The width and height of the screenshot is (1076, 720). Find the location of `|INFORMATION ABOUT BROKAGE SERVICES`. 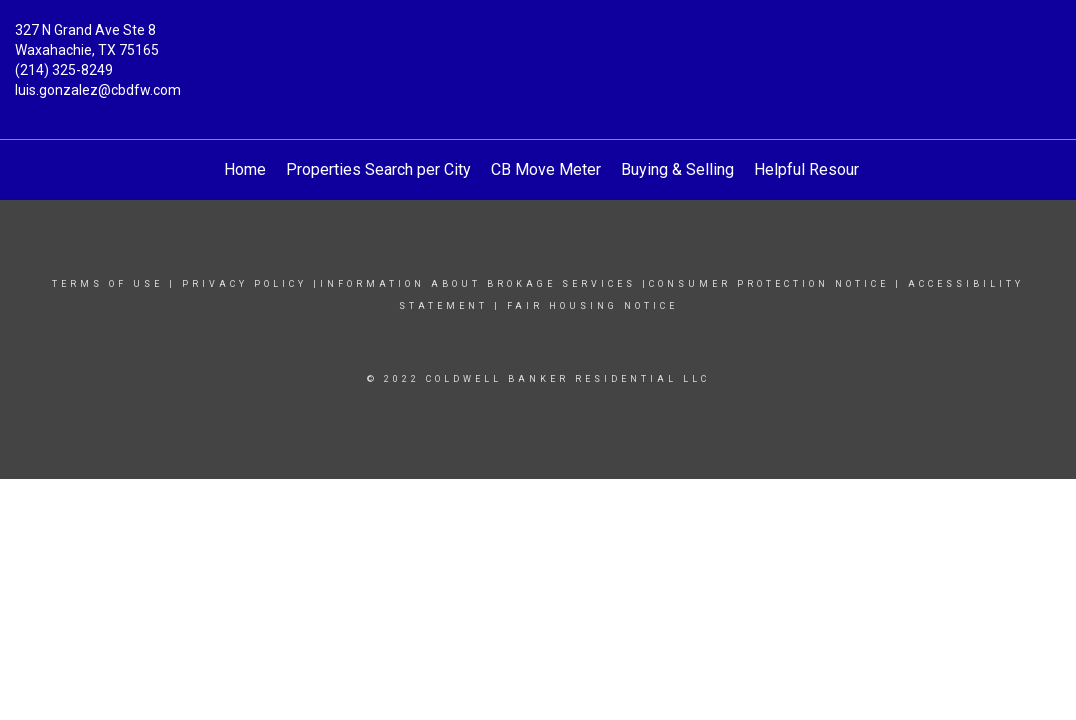

|INFORMATION ABOUT BROKAGE SERVICES is located at coordinates (474, 284).